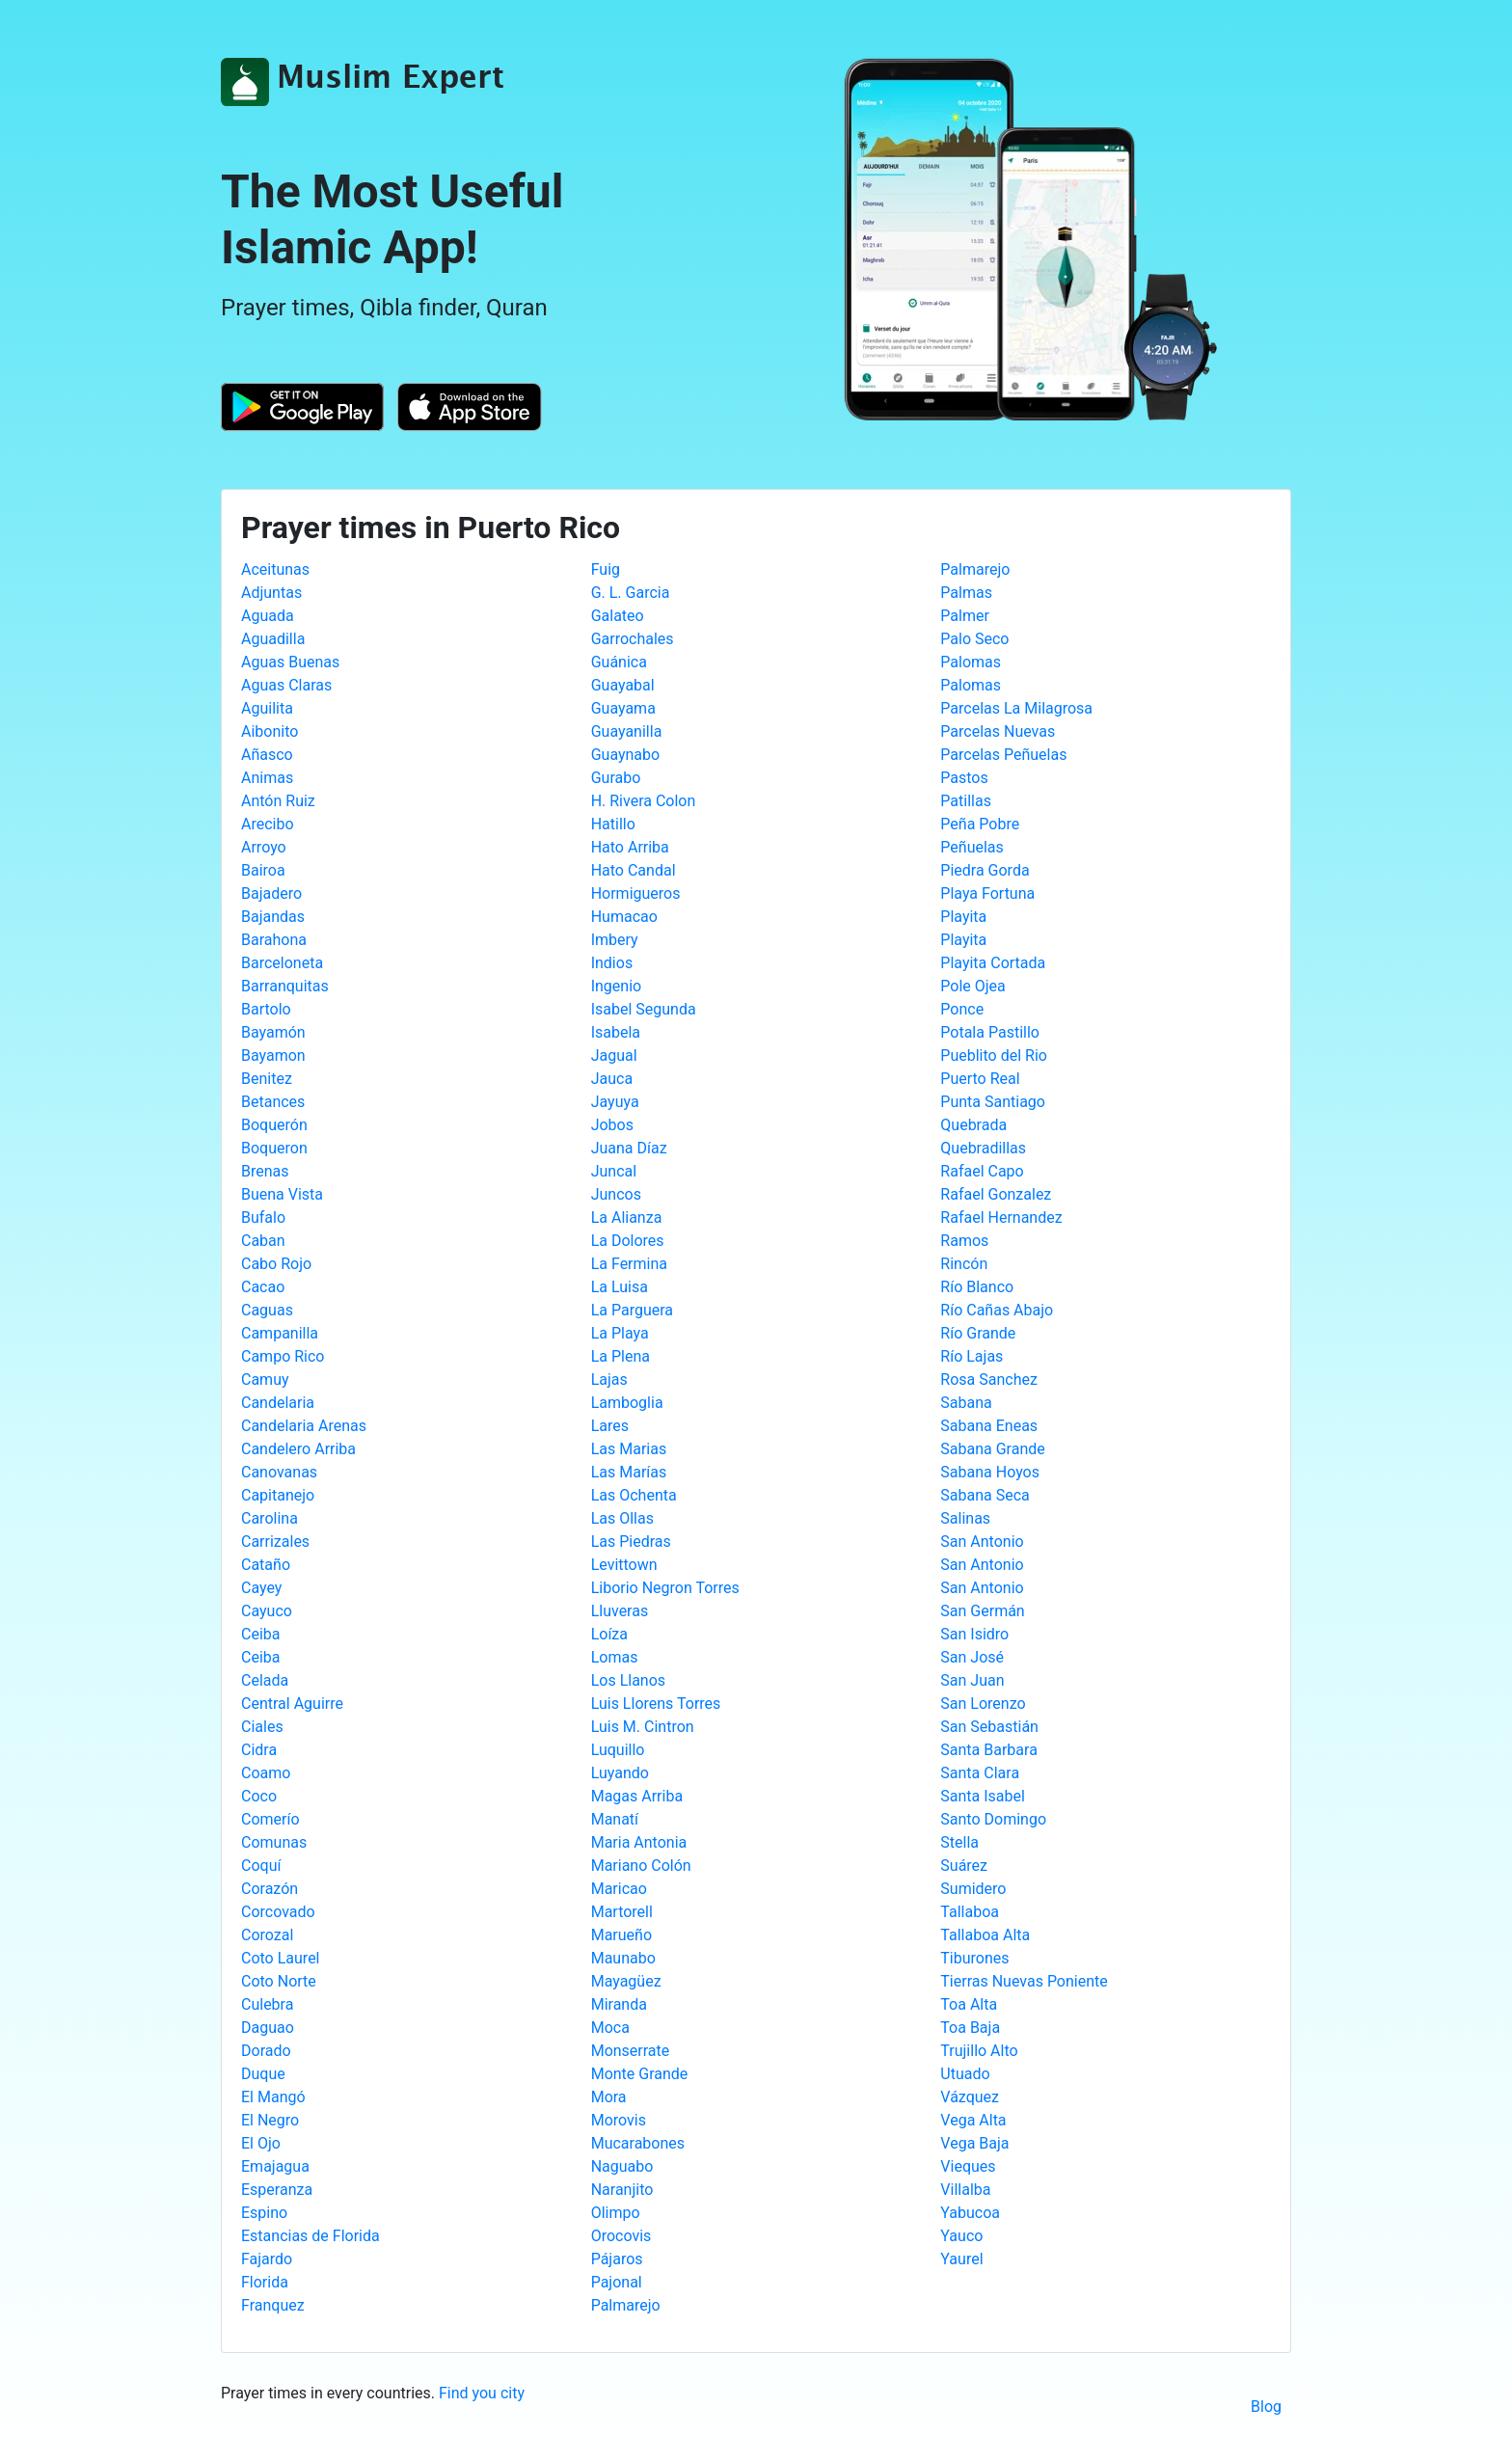  Describe the element at coordinates (275, 569) in the screenshot. I see `Aceitunas` at that location.